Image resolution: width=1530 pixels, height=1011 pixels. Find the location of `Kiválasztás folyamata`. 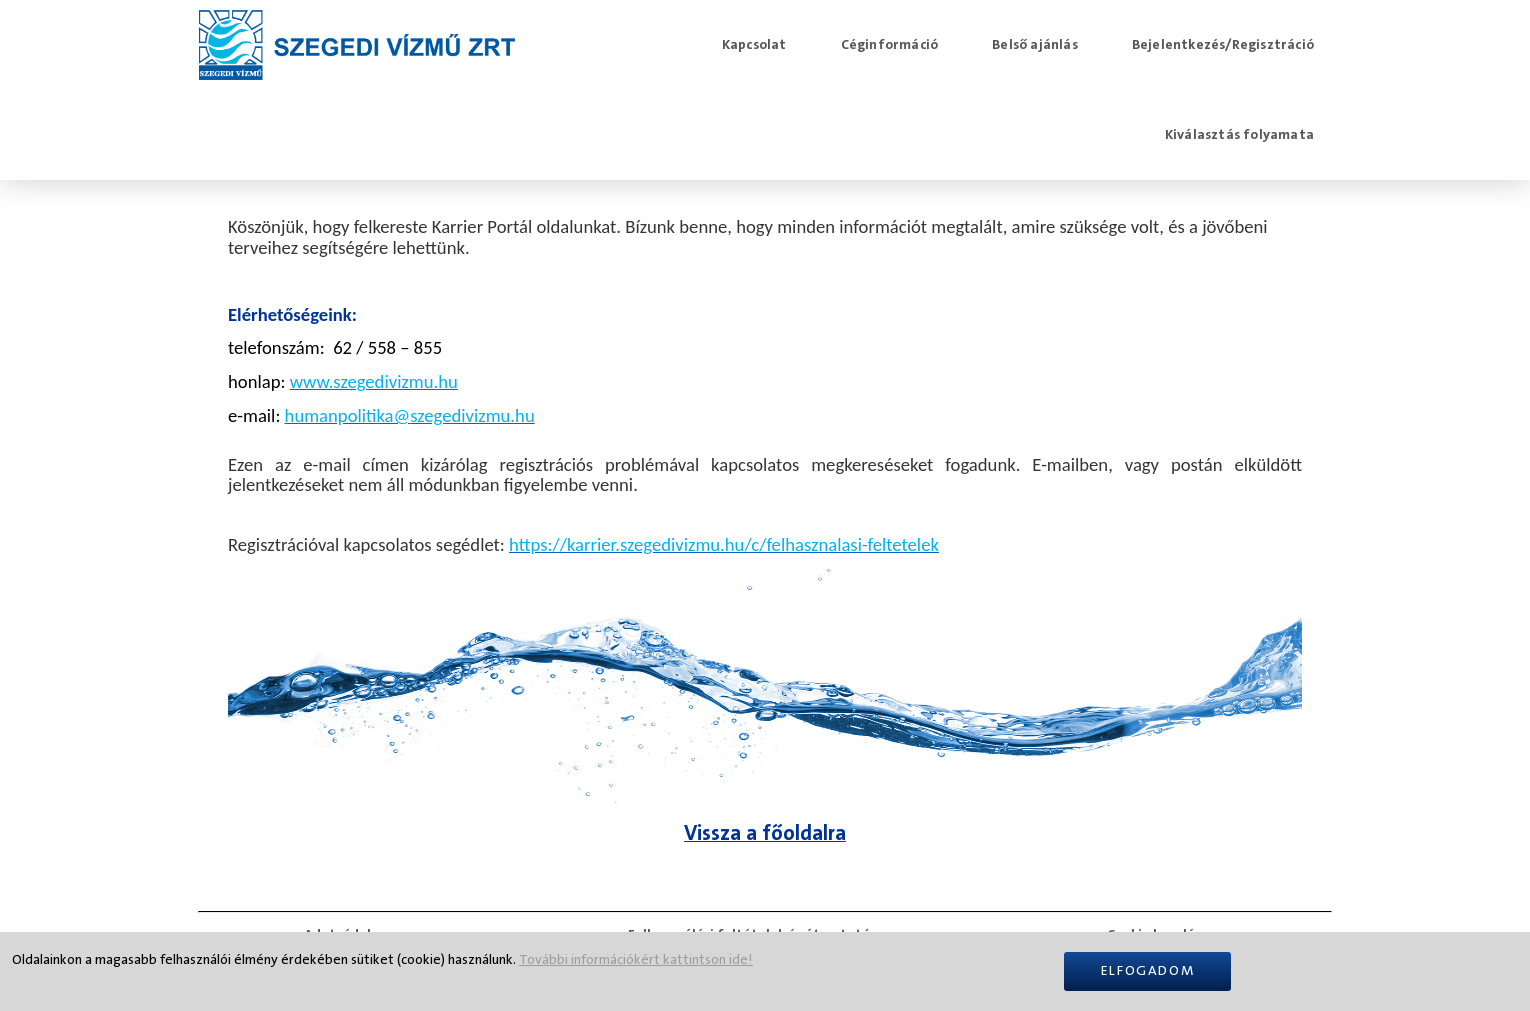

Kiválasztás folyamata is located at coordinates (1239, 135).